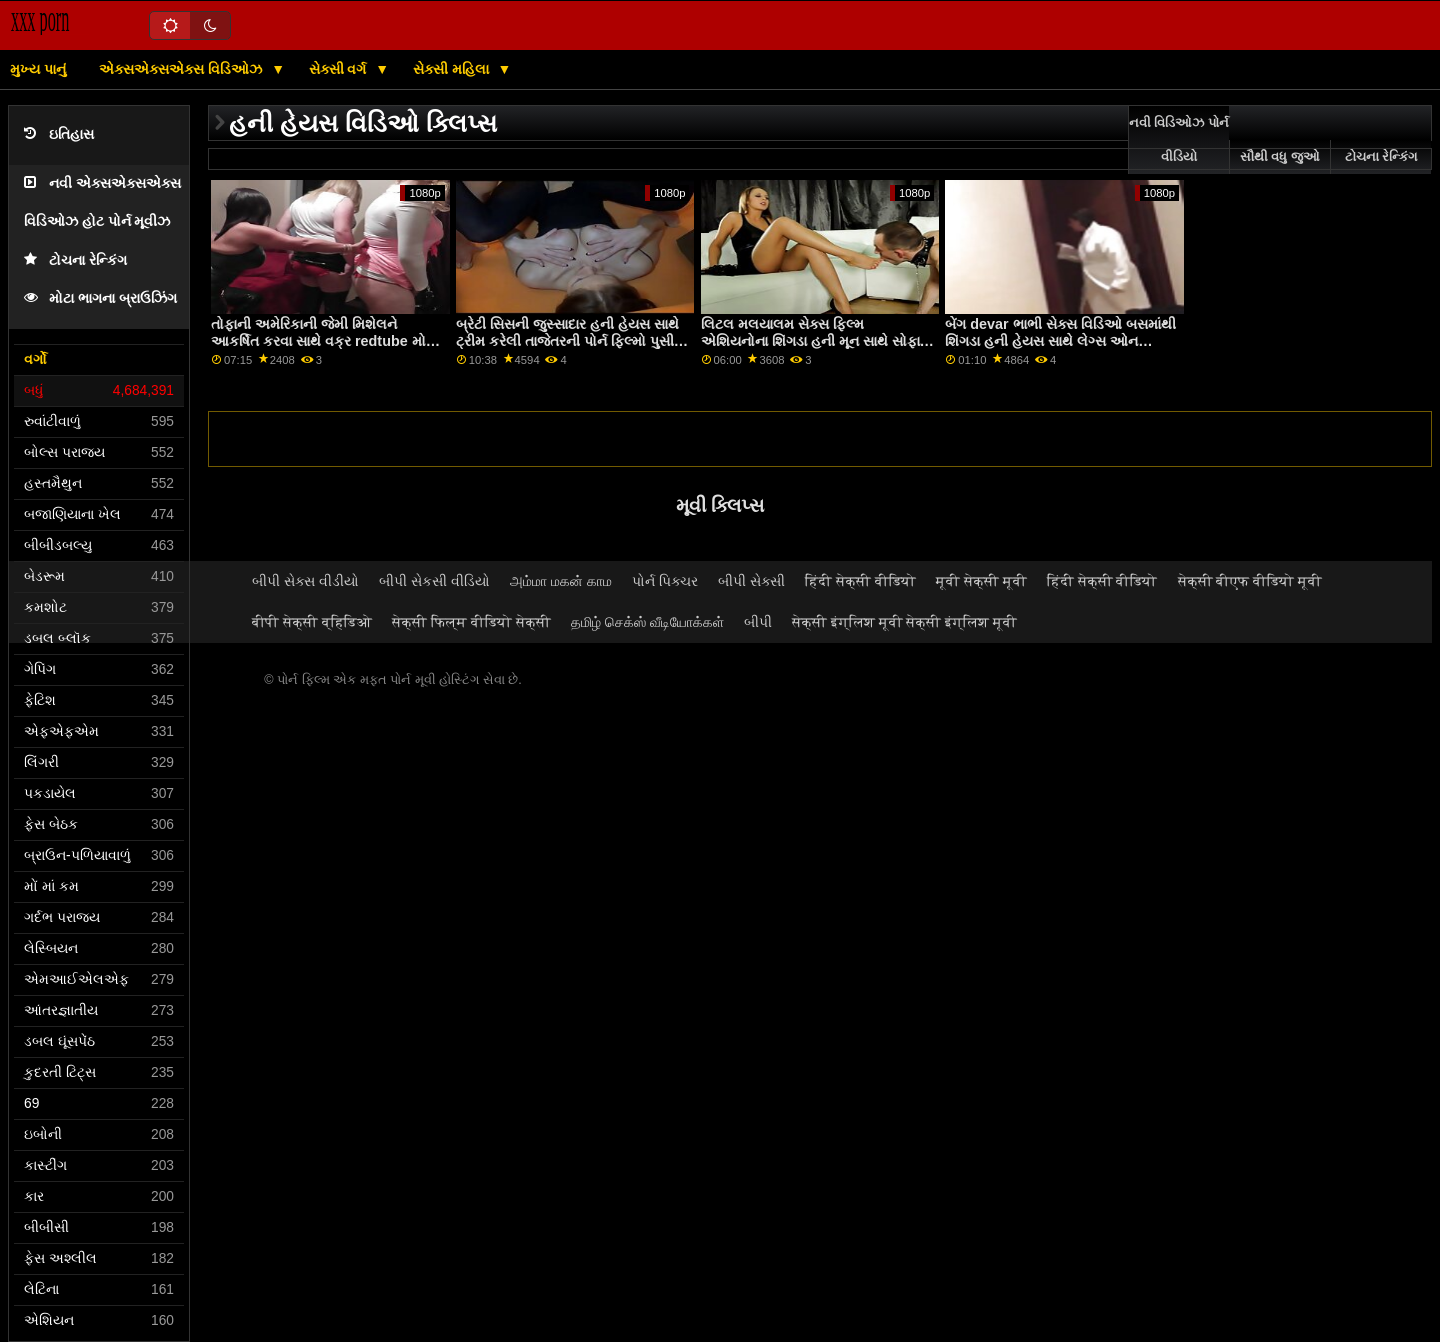 This screenshot has width=1440, height=1342. Describe the element at coordinates (75, 260) in the screenshot. I see `ટોચના રેન્કિંગ` at that location.